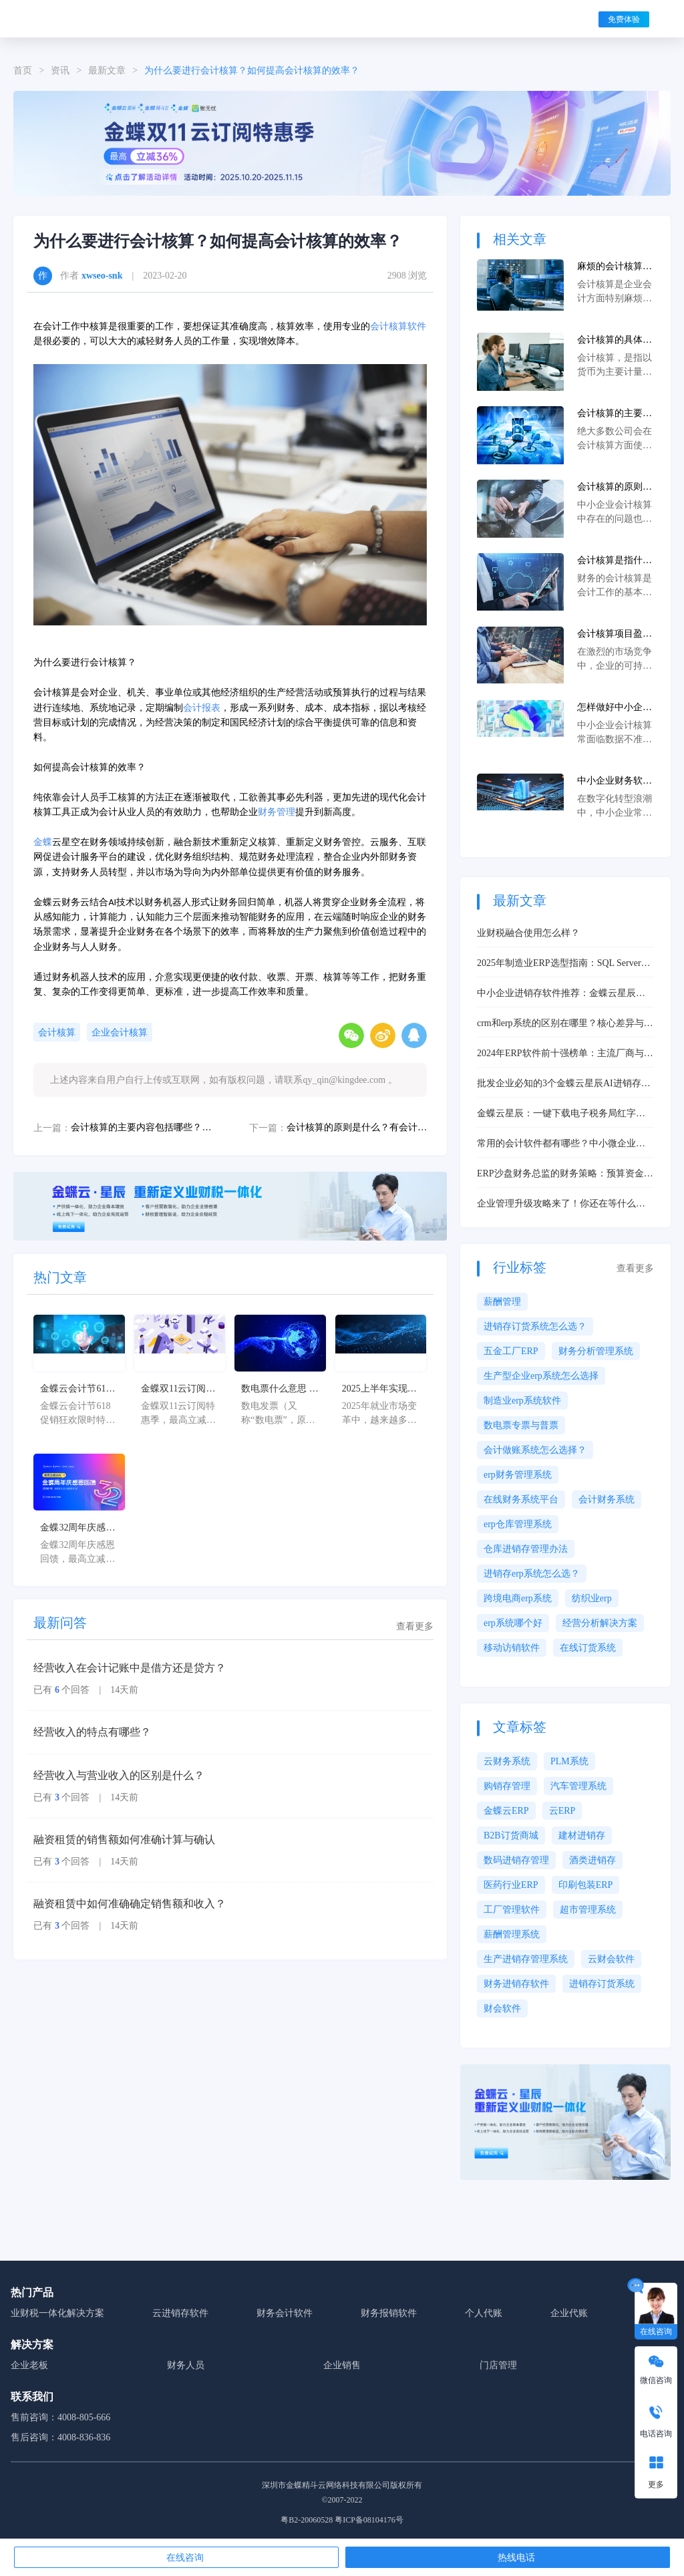  Describe the element at coordinates (614, 267) in the screenshot. I see `麻烦的会计核算怎么才能变得轻松呢？` at that location.